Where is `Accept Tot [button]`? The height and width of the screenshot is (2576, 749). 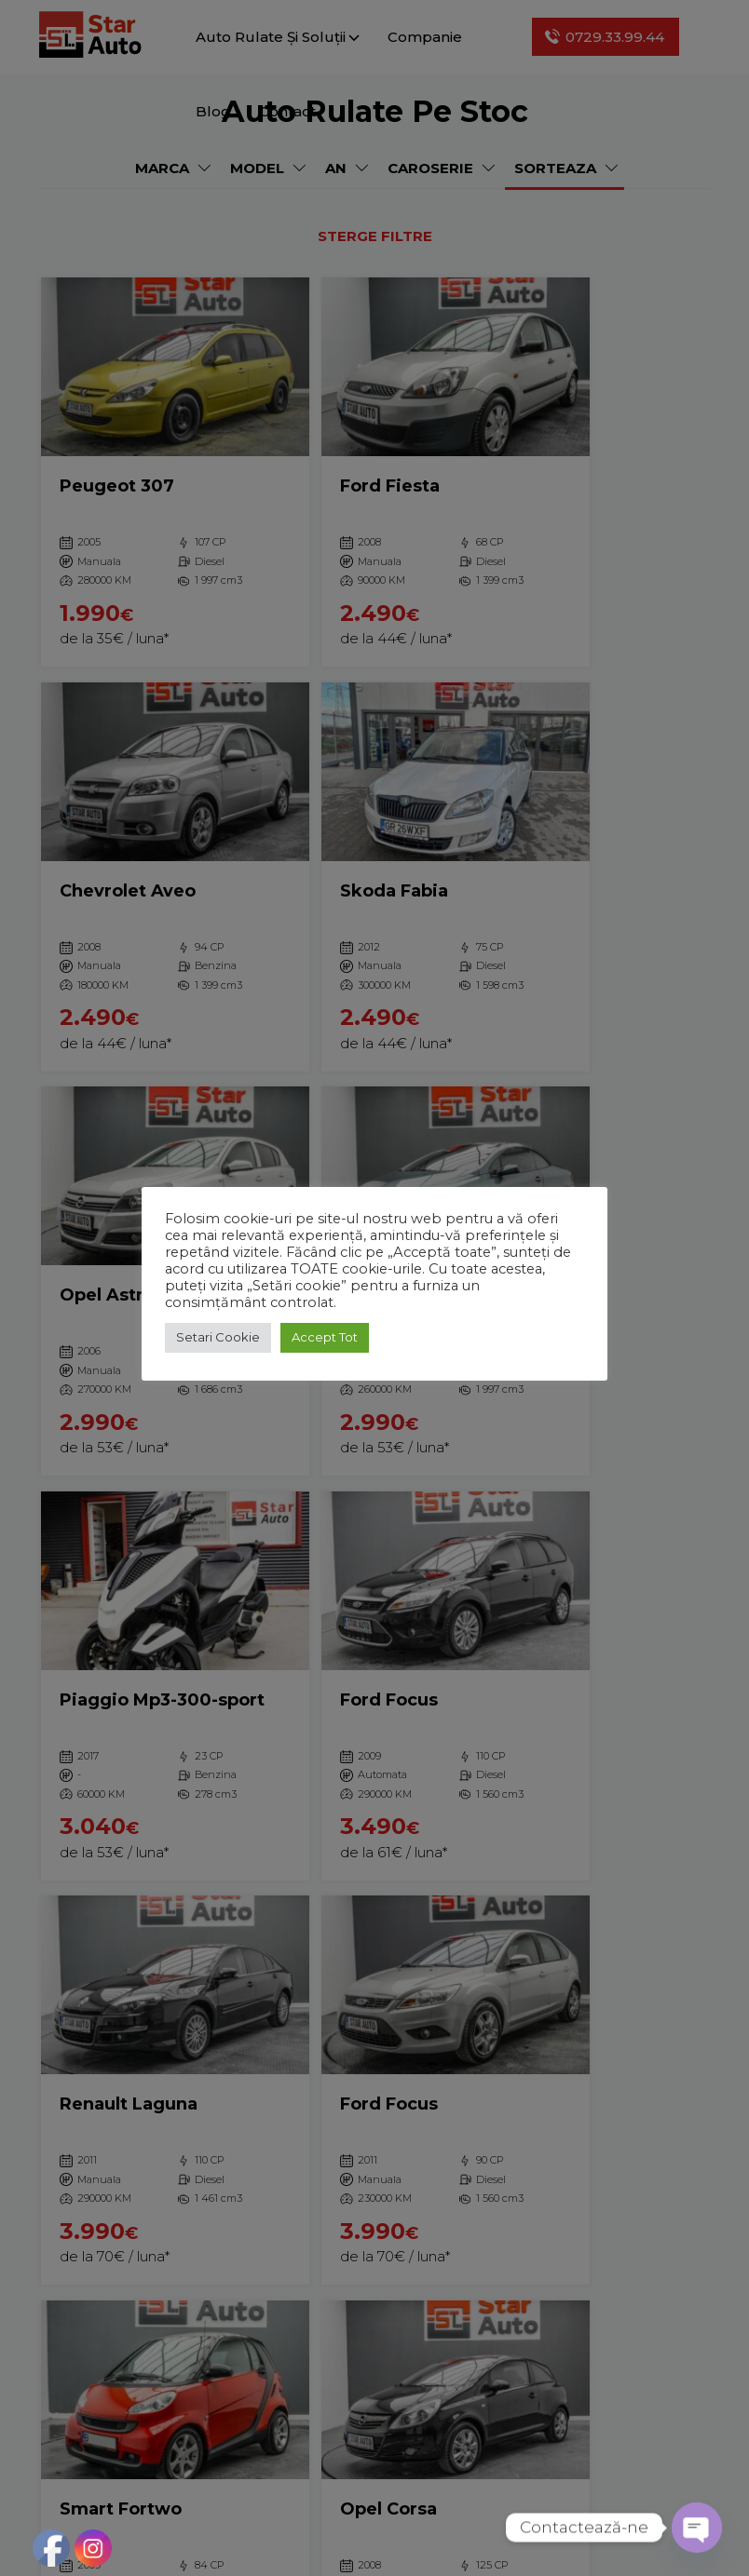
Accept Tot [button] is located at coordinates (325, 1336).